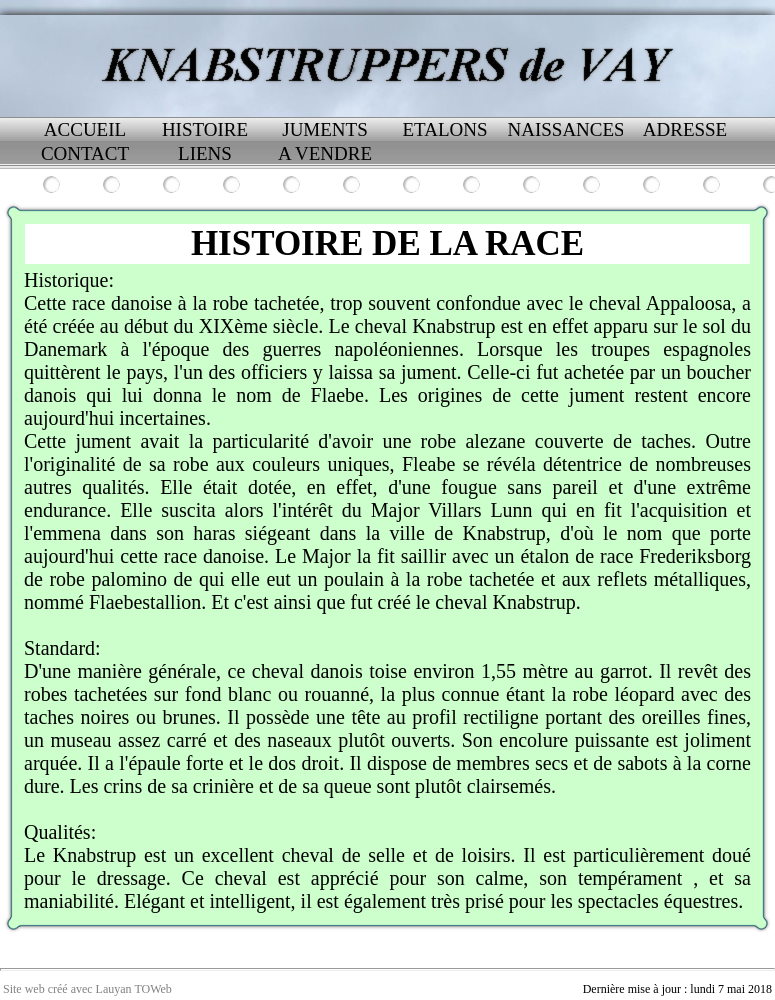 This screenshot has height=1000, width=775. I want to click on ACCUEIL, so click(85, 129).